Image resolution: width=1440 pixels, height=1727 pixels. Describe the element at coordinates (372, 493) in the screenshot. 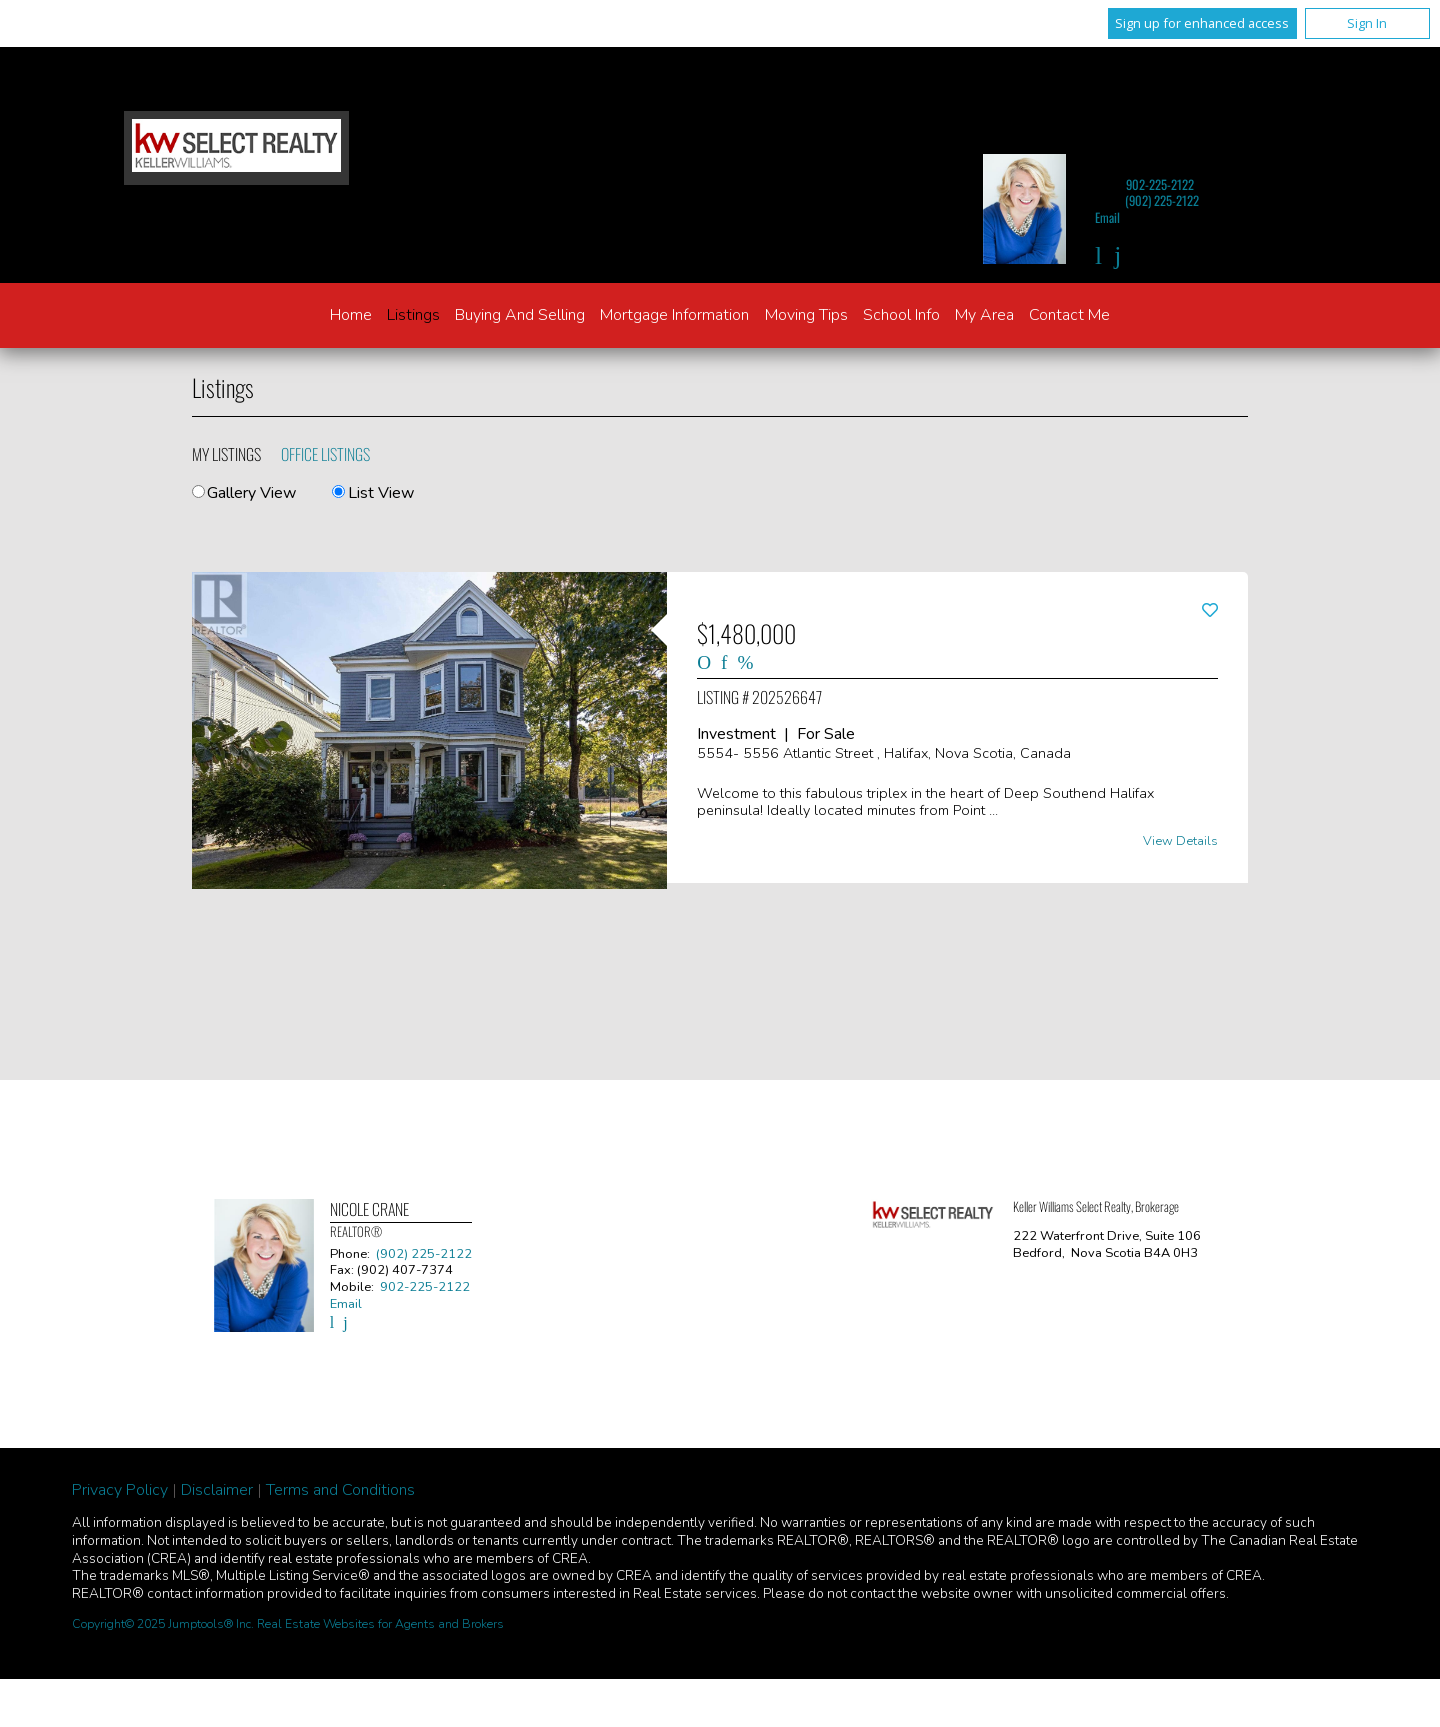

I see `List View` at that location.